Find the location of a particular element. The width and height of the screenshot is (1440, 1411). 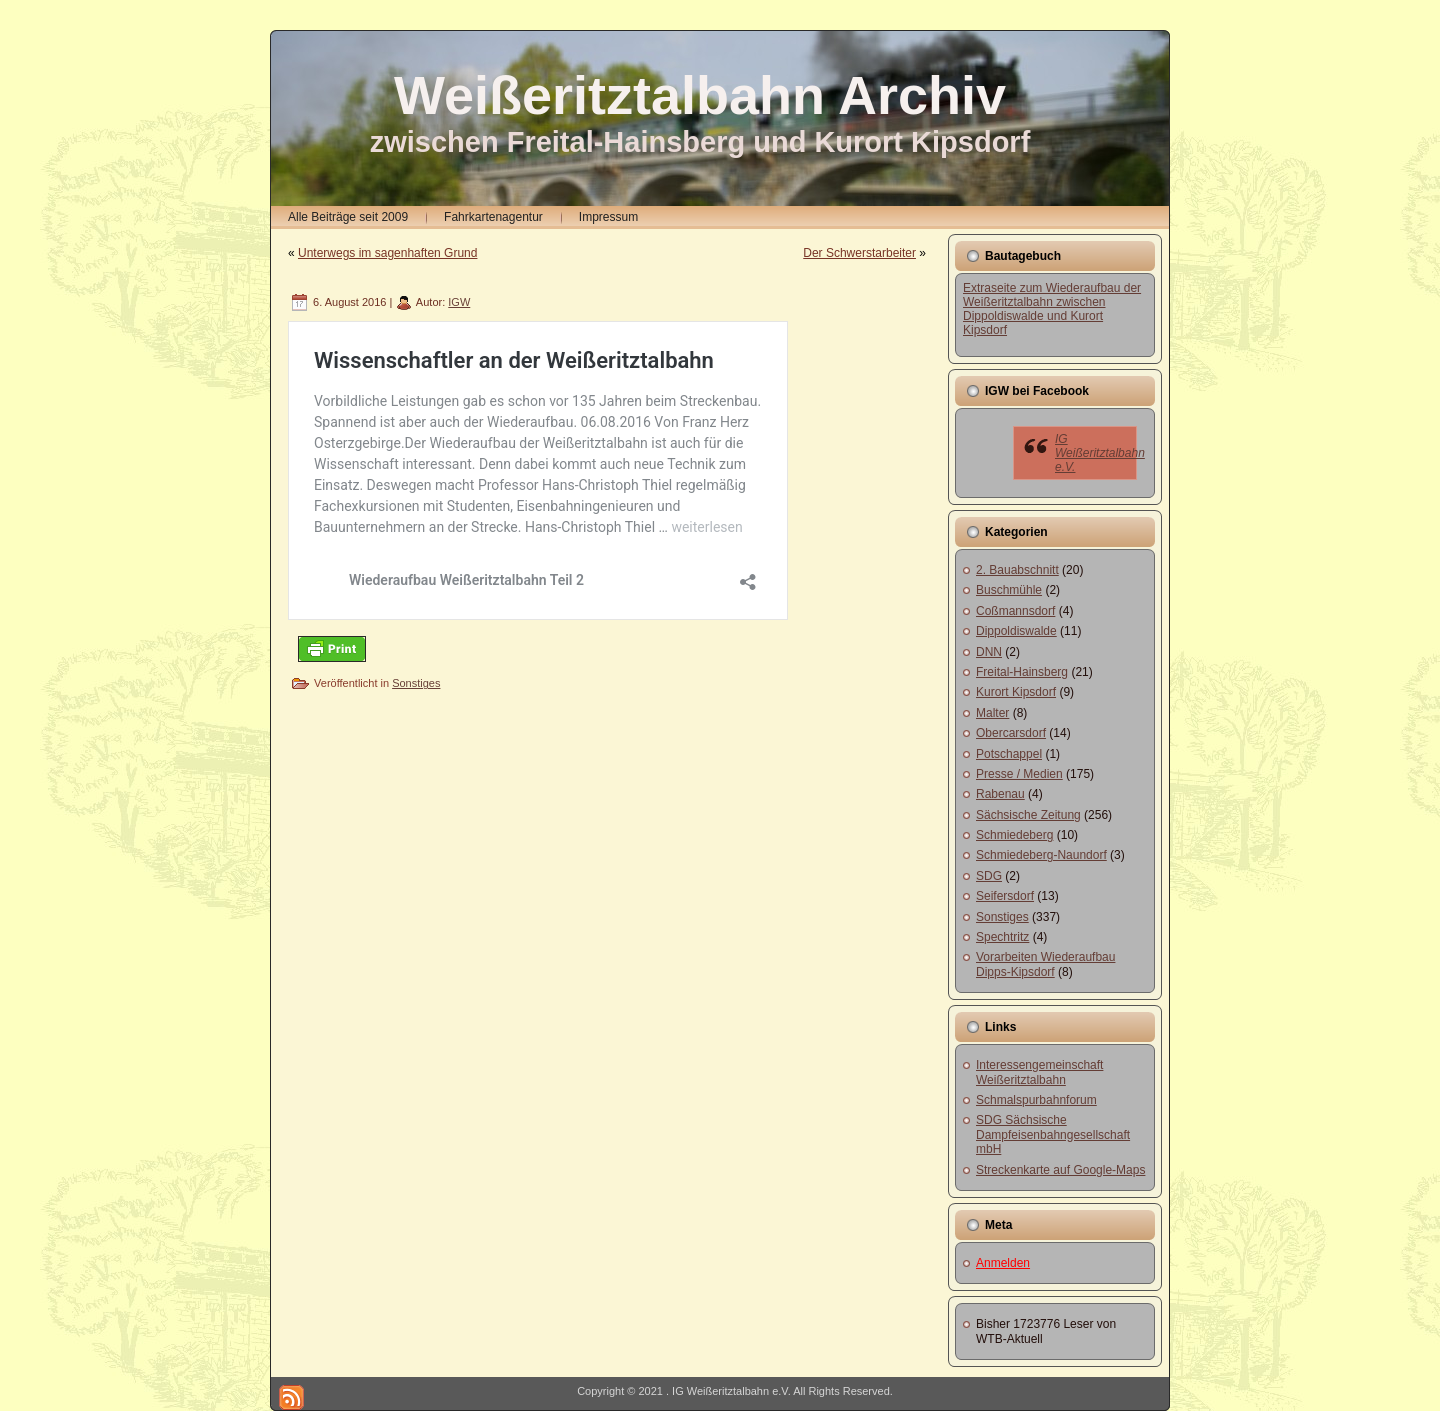

Sächsische Zeitung is located at coordinates (1028, 815).